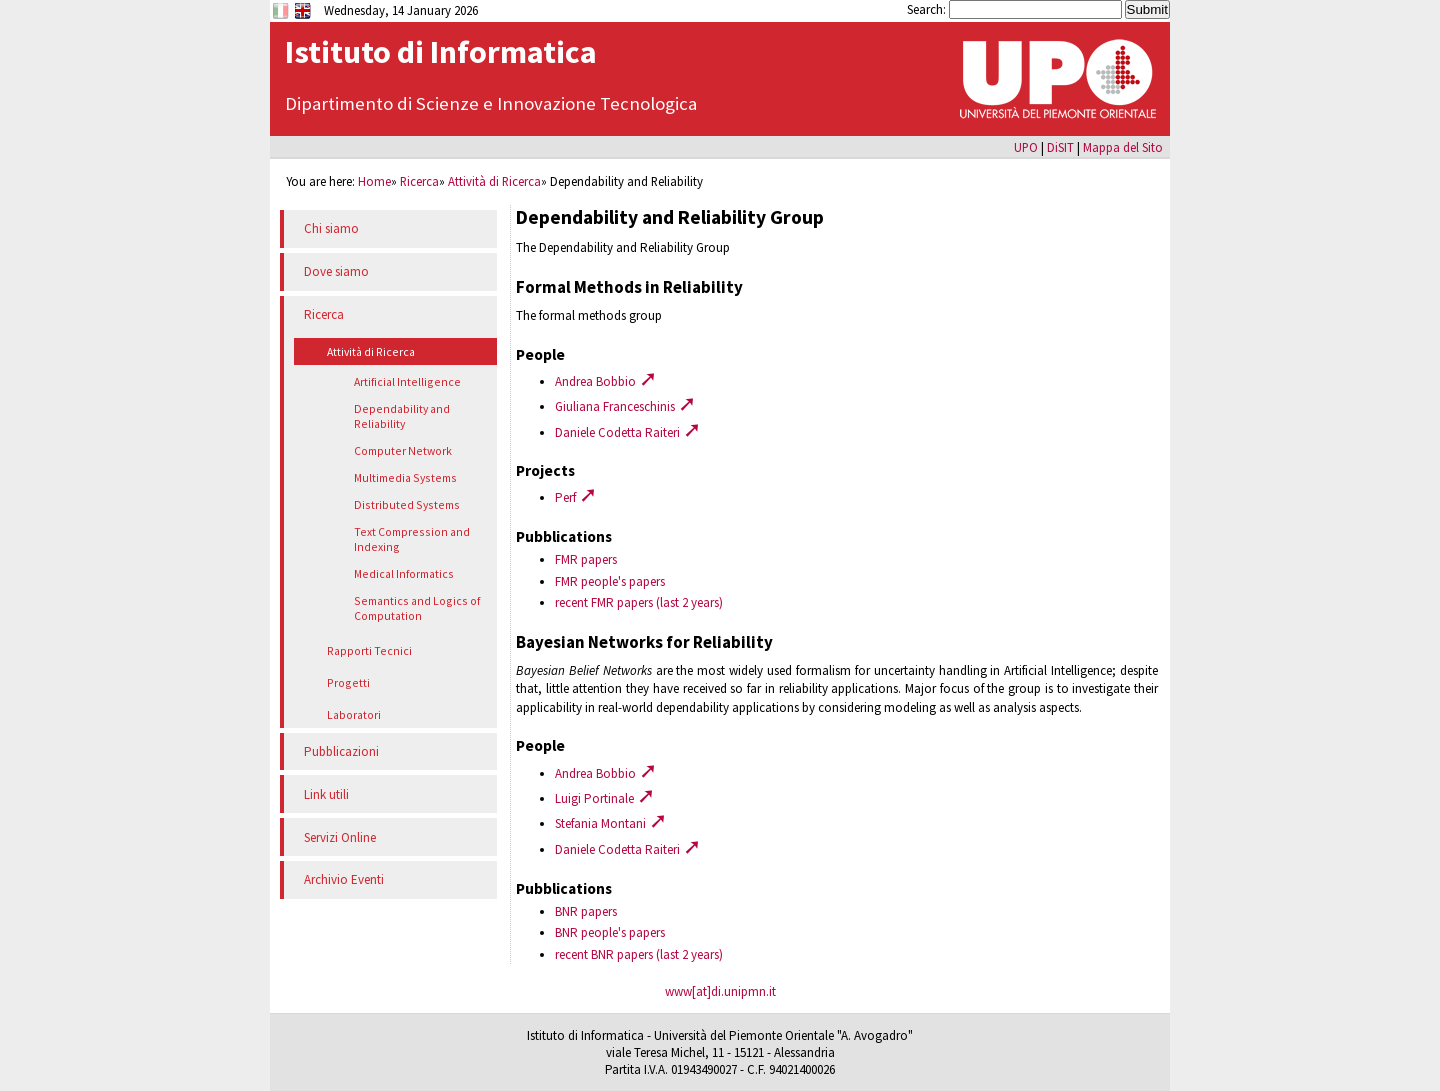 The width and height of the screenshot is (1440, 1091). What do you see at coordinates (369, 650) in the screenshot?
I see `Rapporti Tecnici` at bounding box center [369, 650].